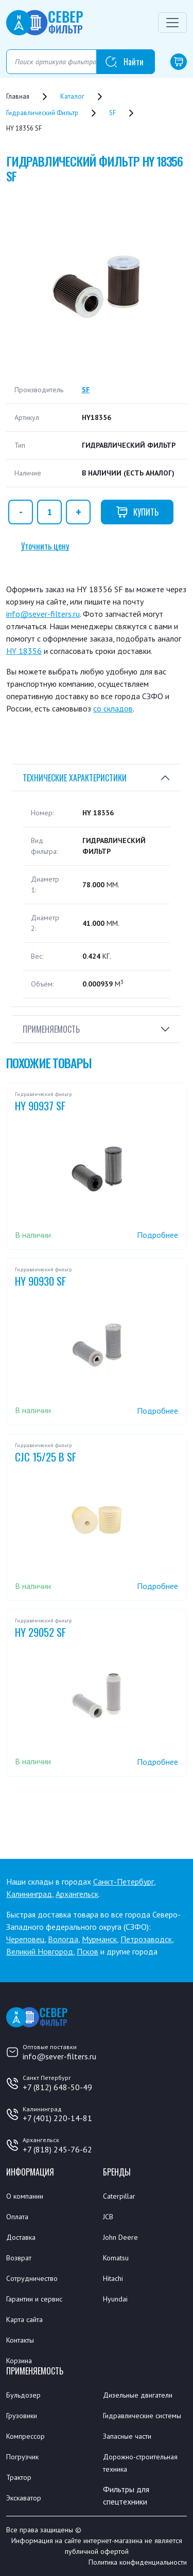 The width and height of the screenshot is (193, 2576). I want to click on Оплата, so click(17, 2216).